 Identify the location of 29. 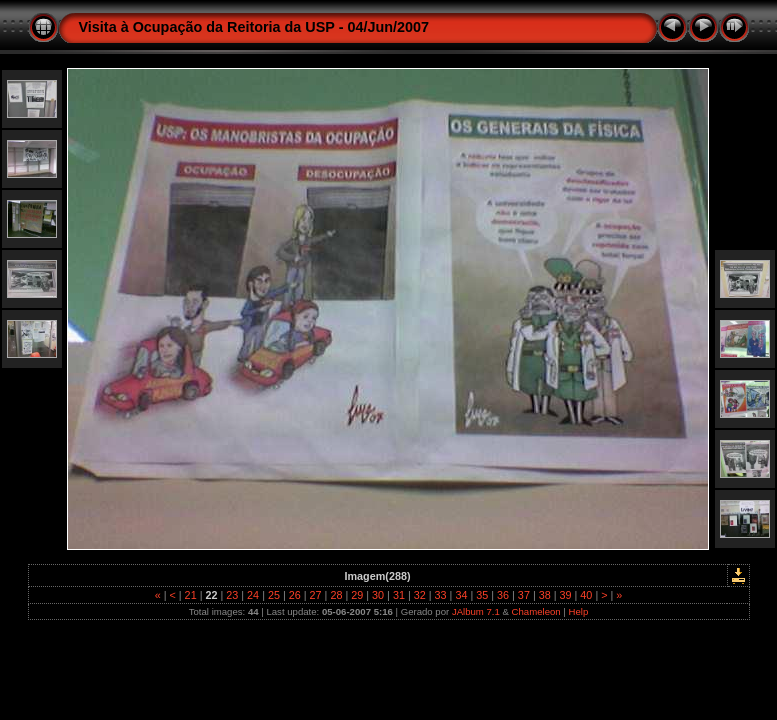
(357, 595).